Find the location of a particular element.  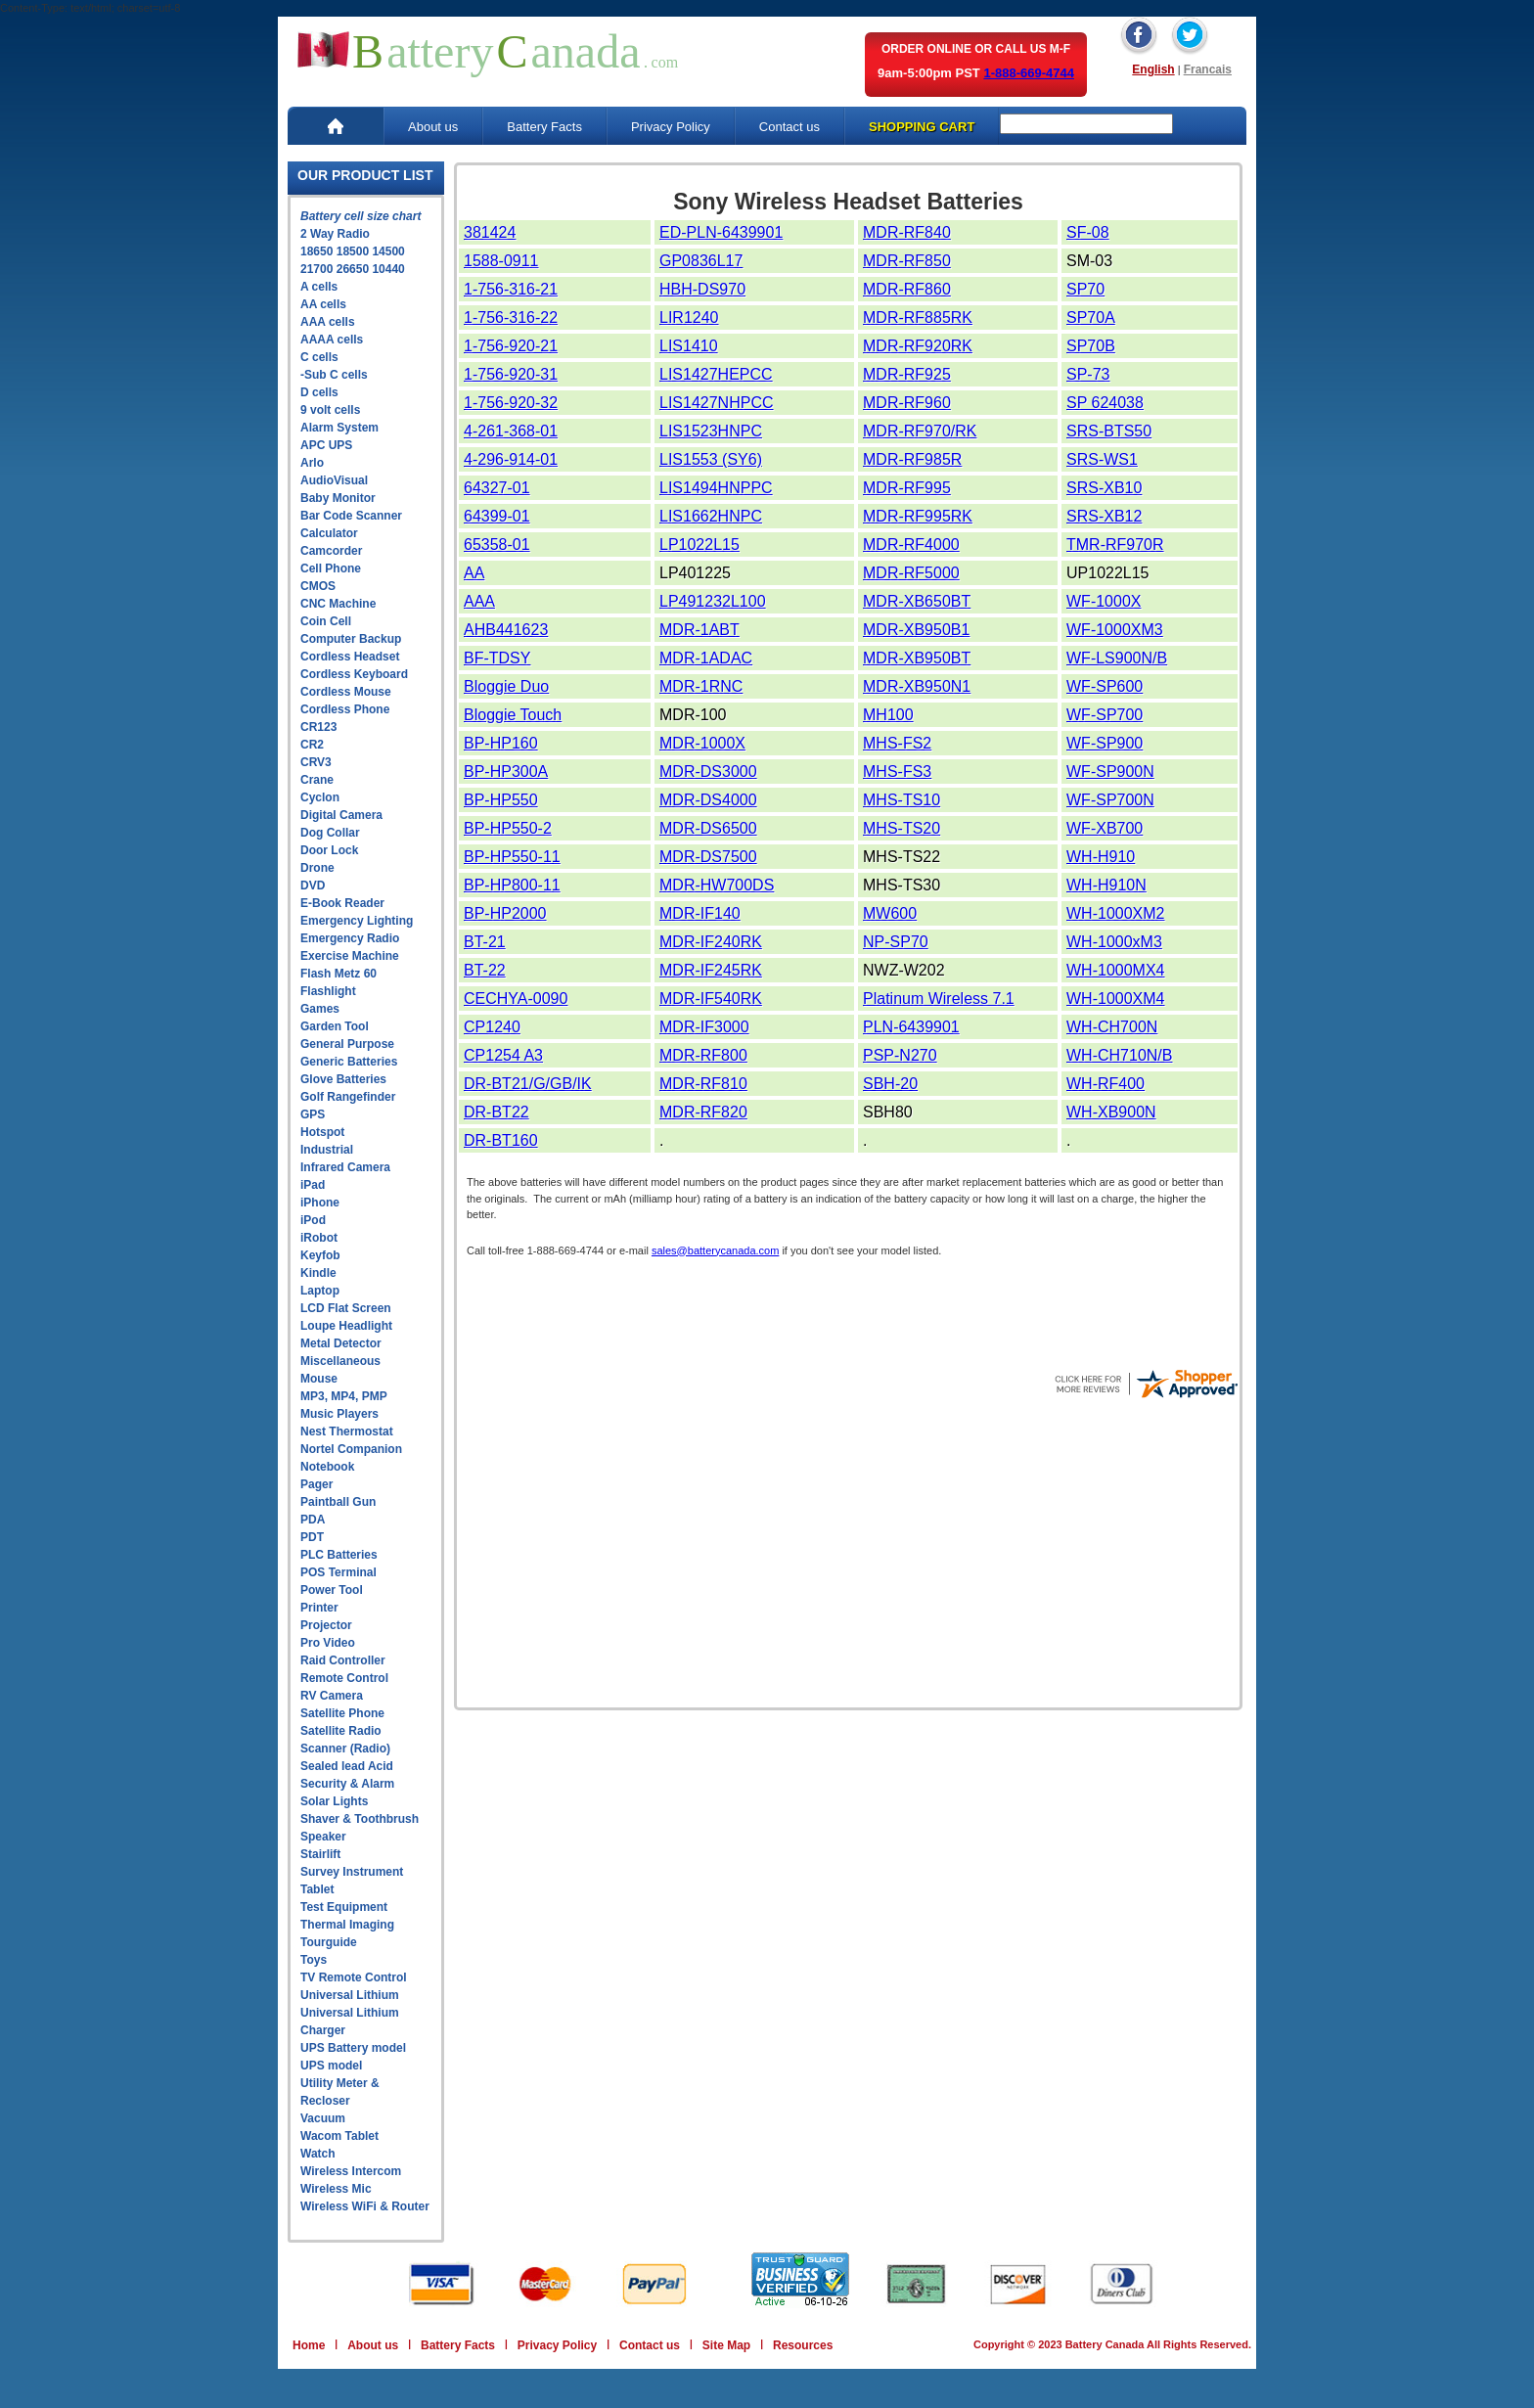

NP-SP70 is located at coordinates (895, 941).